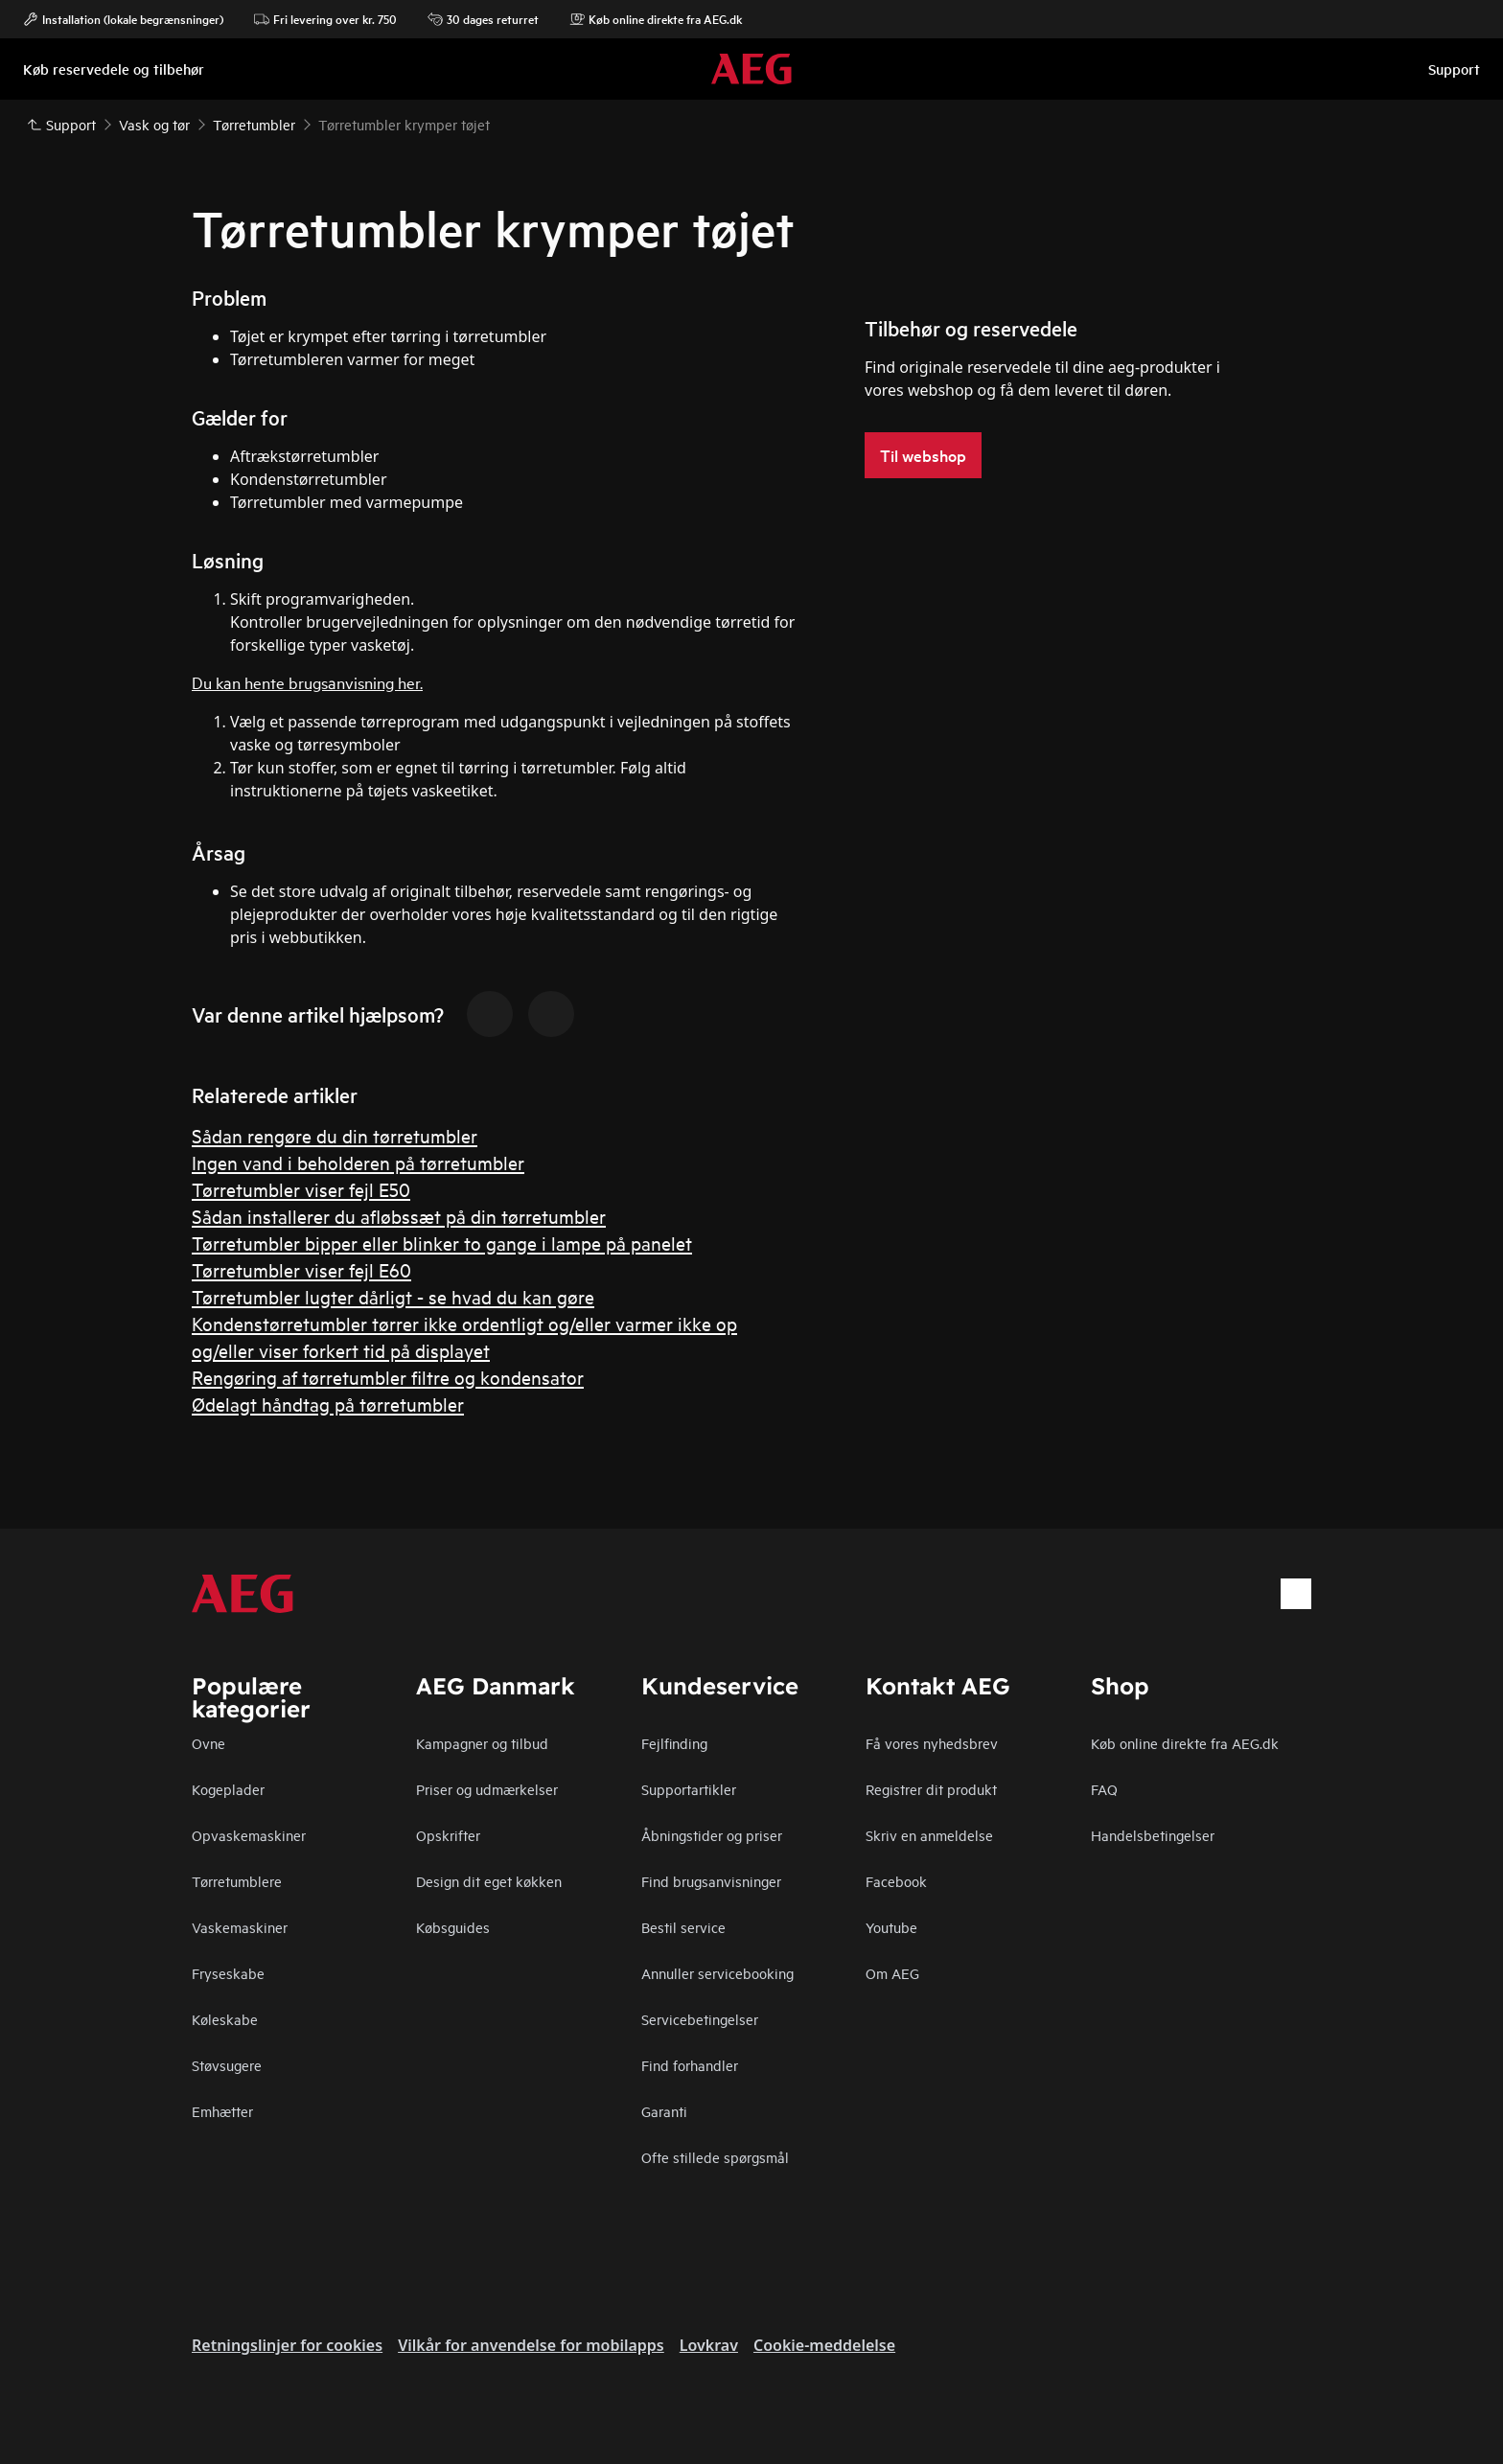 The image size is (1503, 2464). Describe the element at coordinates (711, 1835) in the screenshot. I see `Åbningstider og priser` at that location.